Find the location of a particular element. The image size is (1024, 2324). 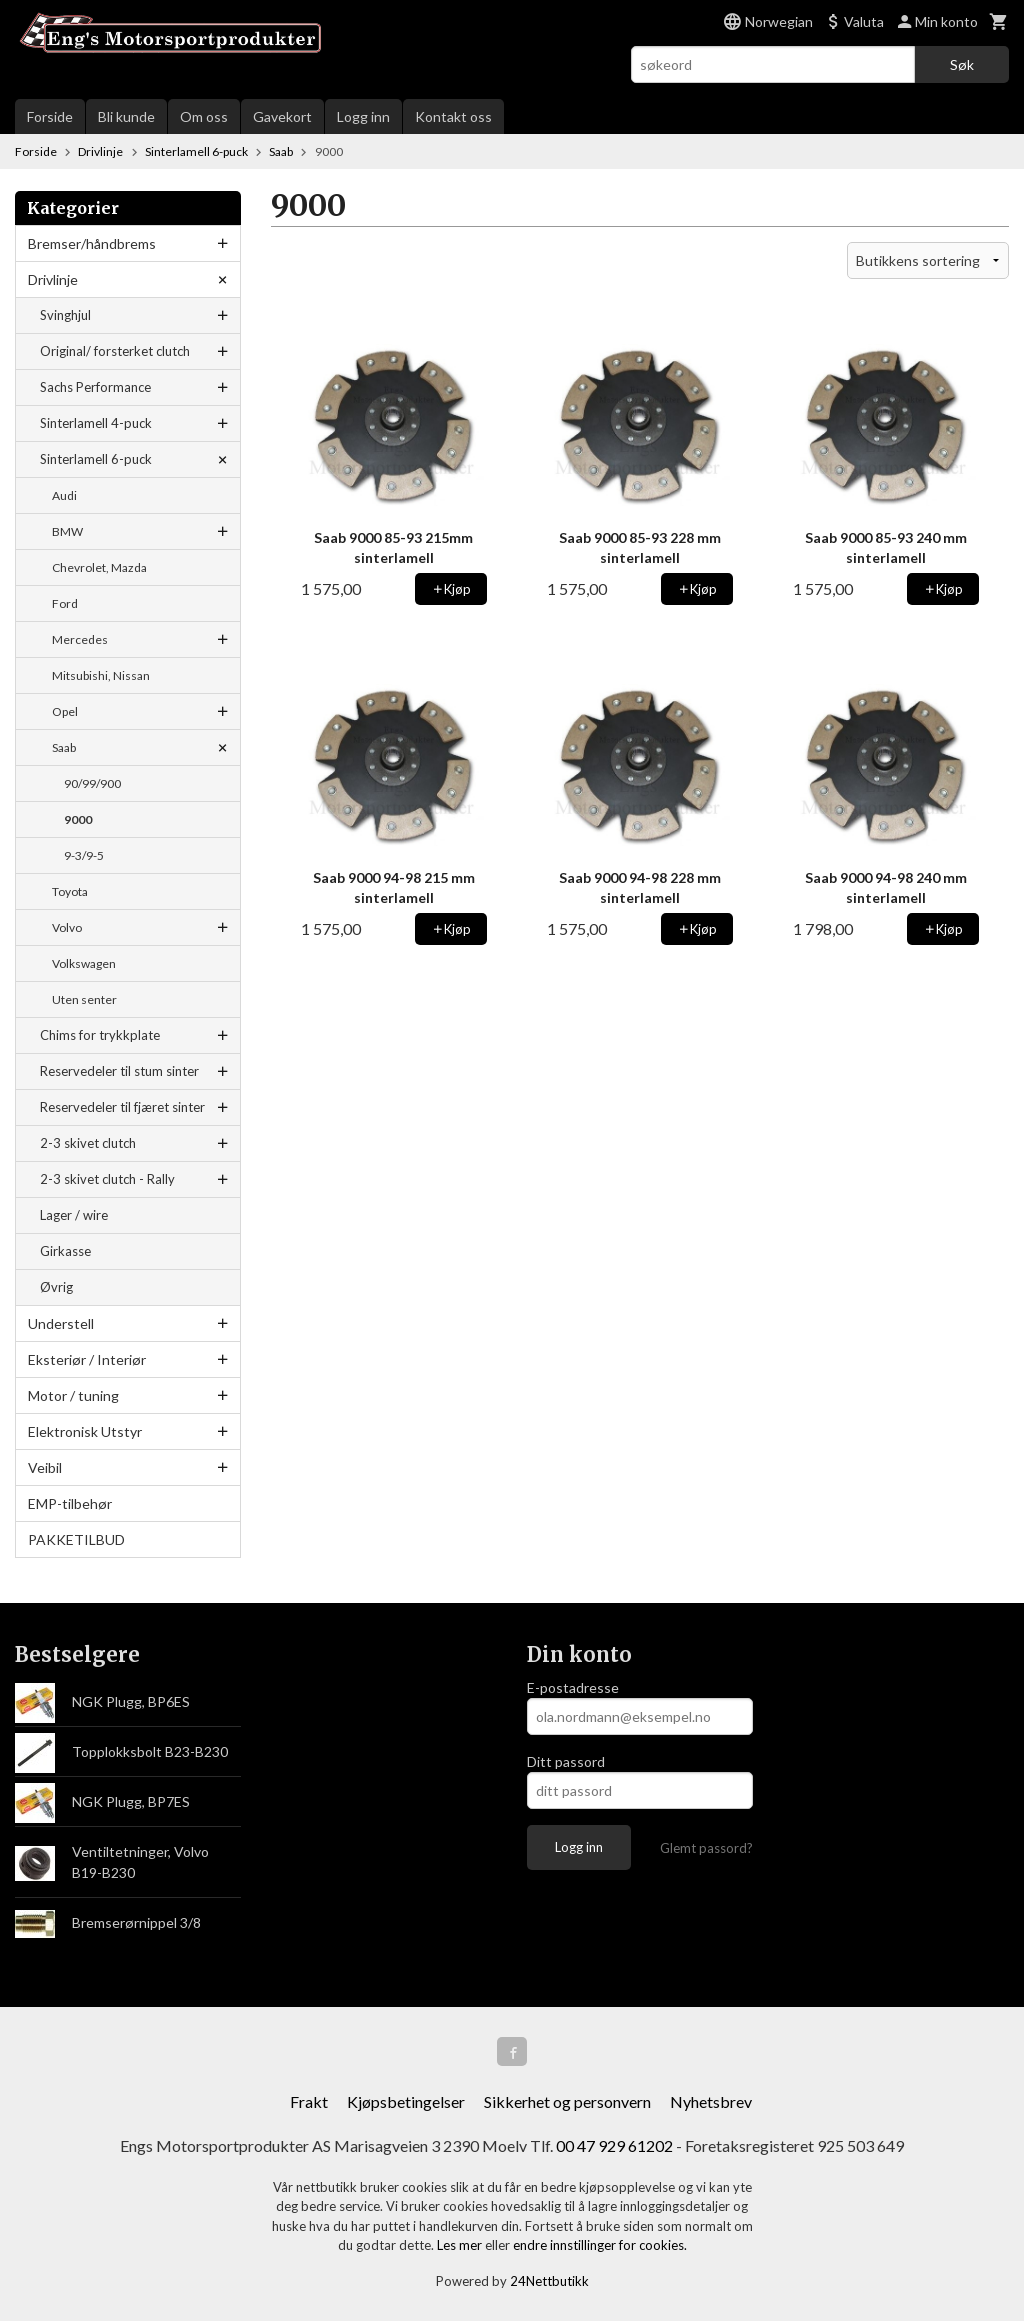

Mercedes is located at coordinates (80, 639).